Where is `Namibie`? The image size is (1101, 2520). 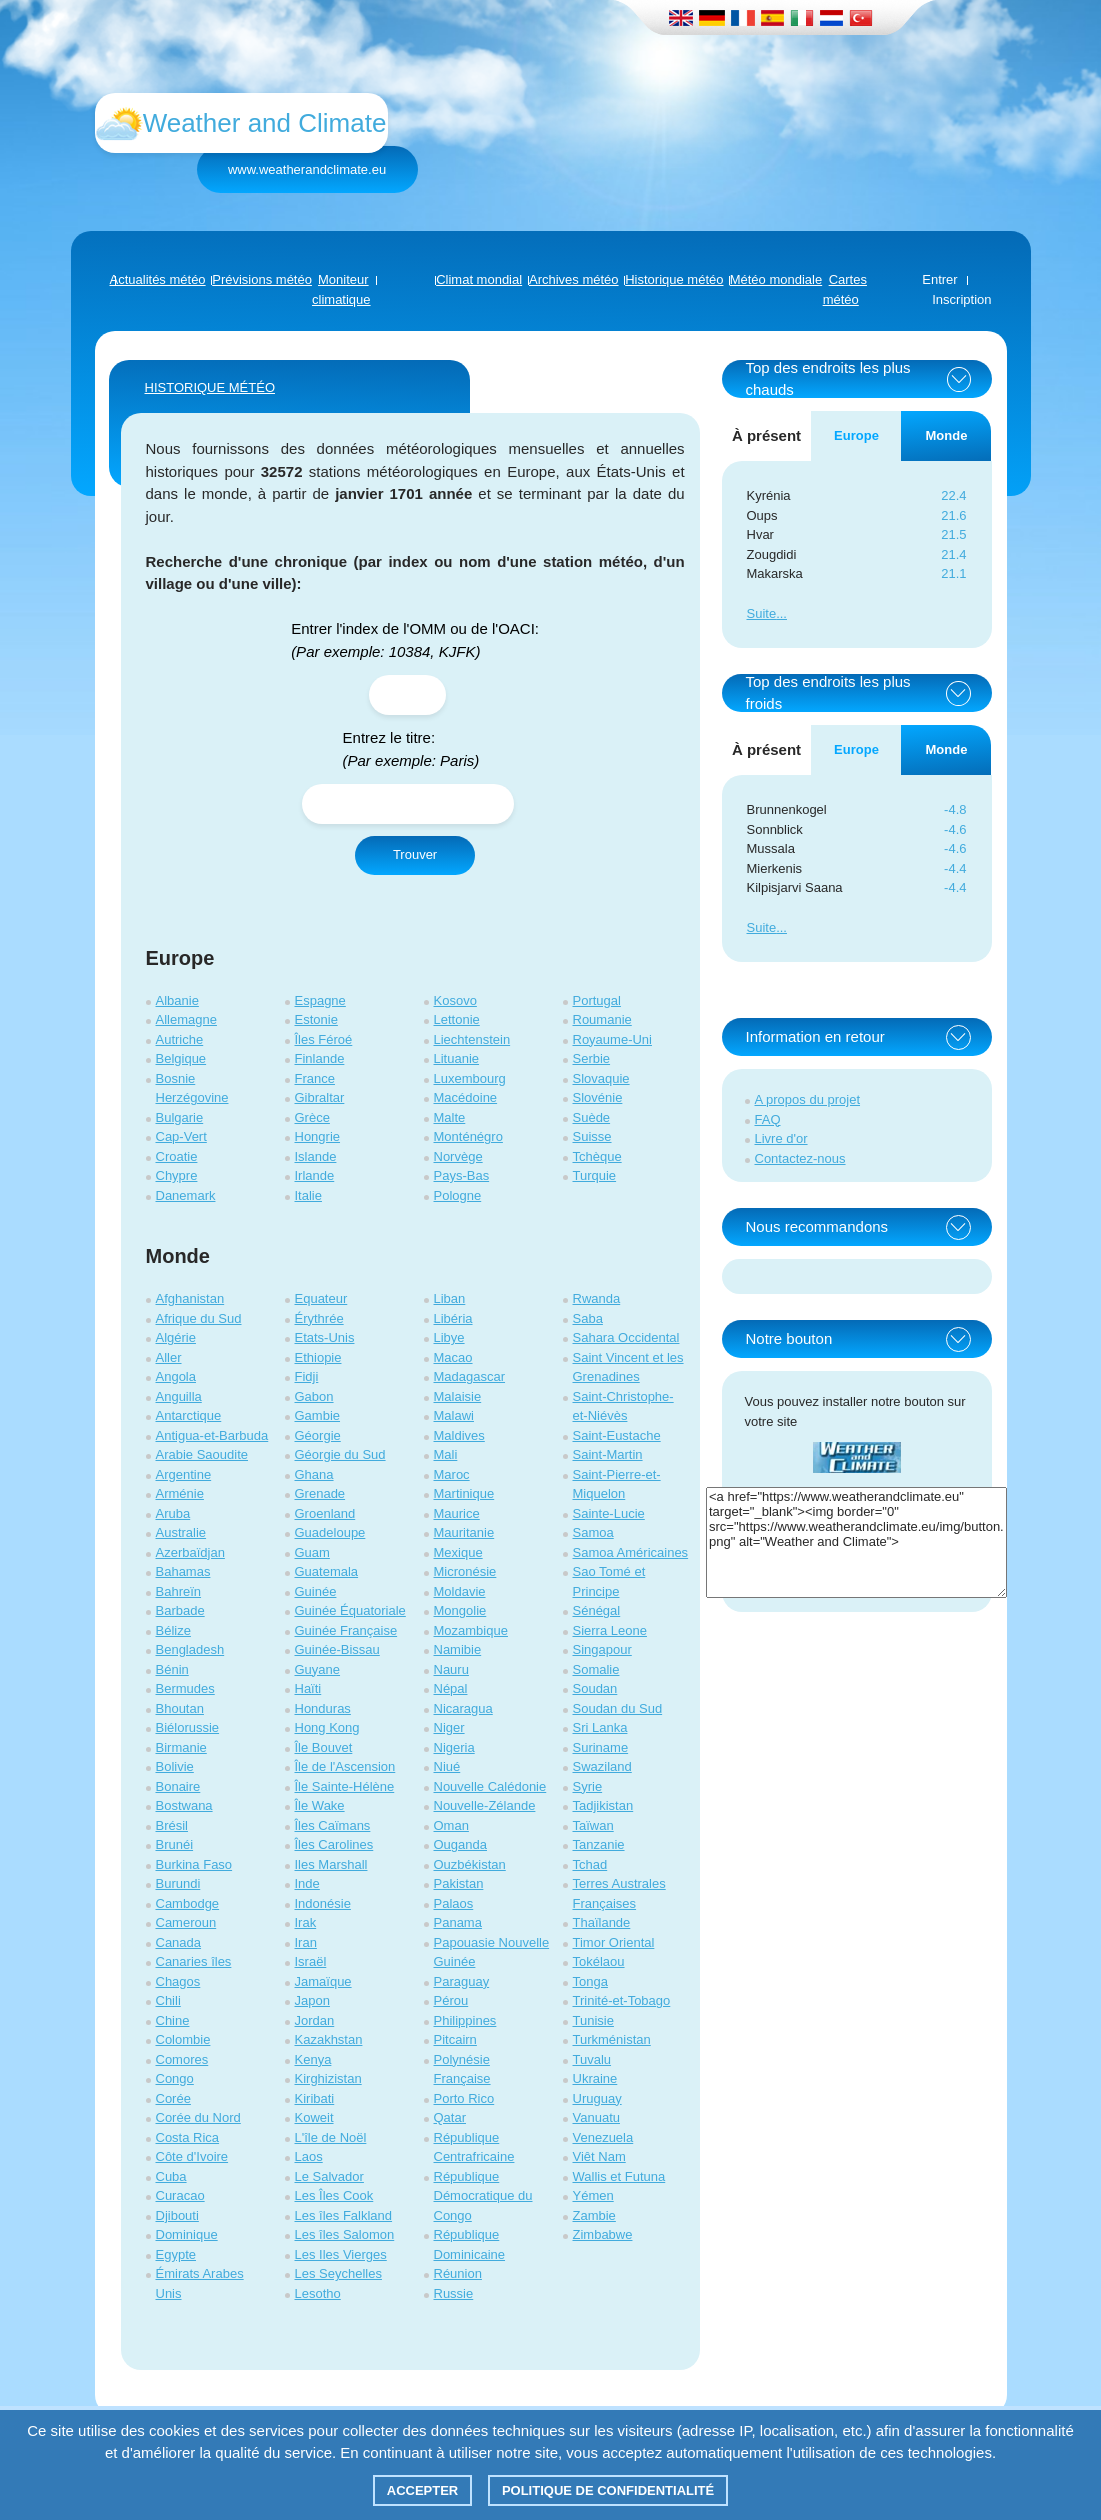 Namibie is located at coordinates (458, 1649).